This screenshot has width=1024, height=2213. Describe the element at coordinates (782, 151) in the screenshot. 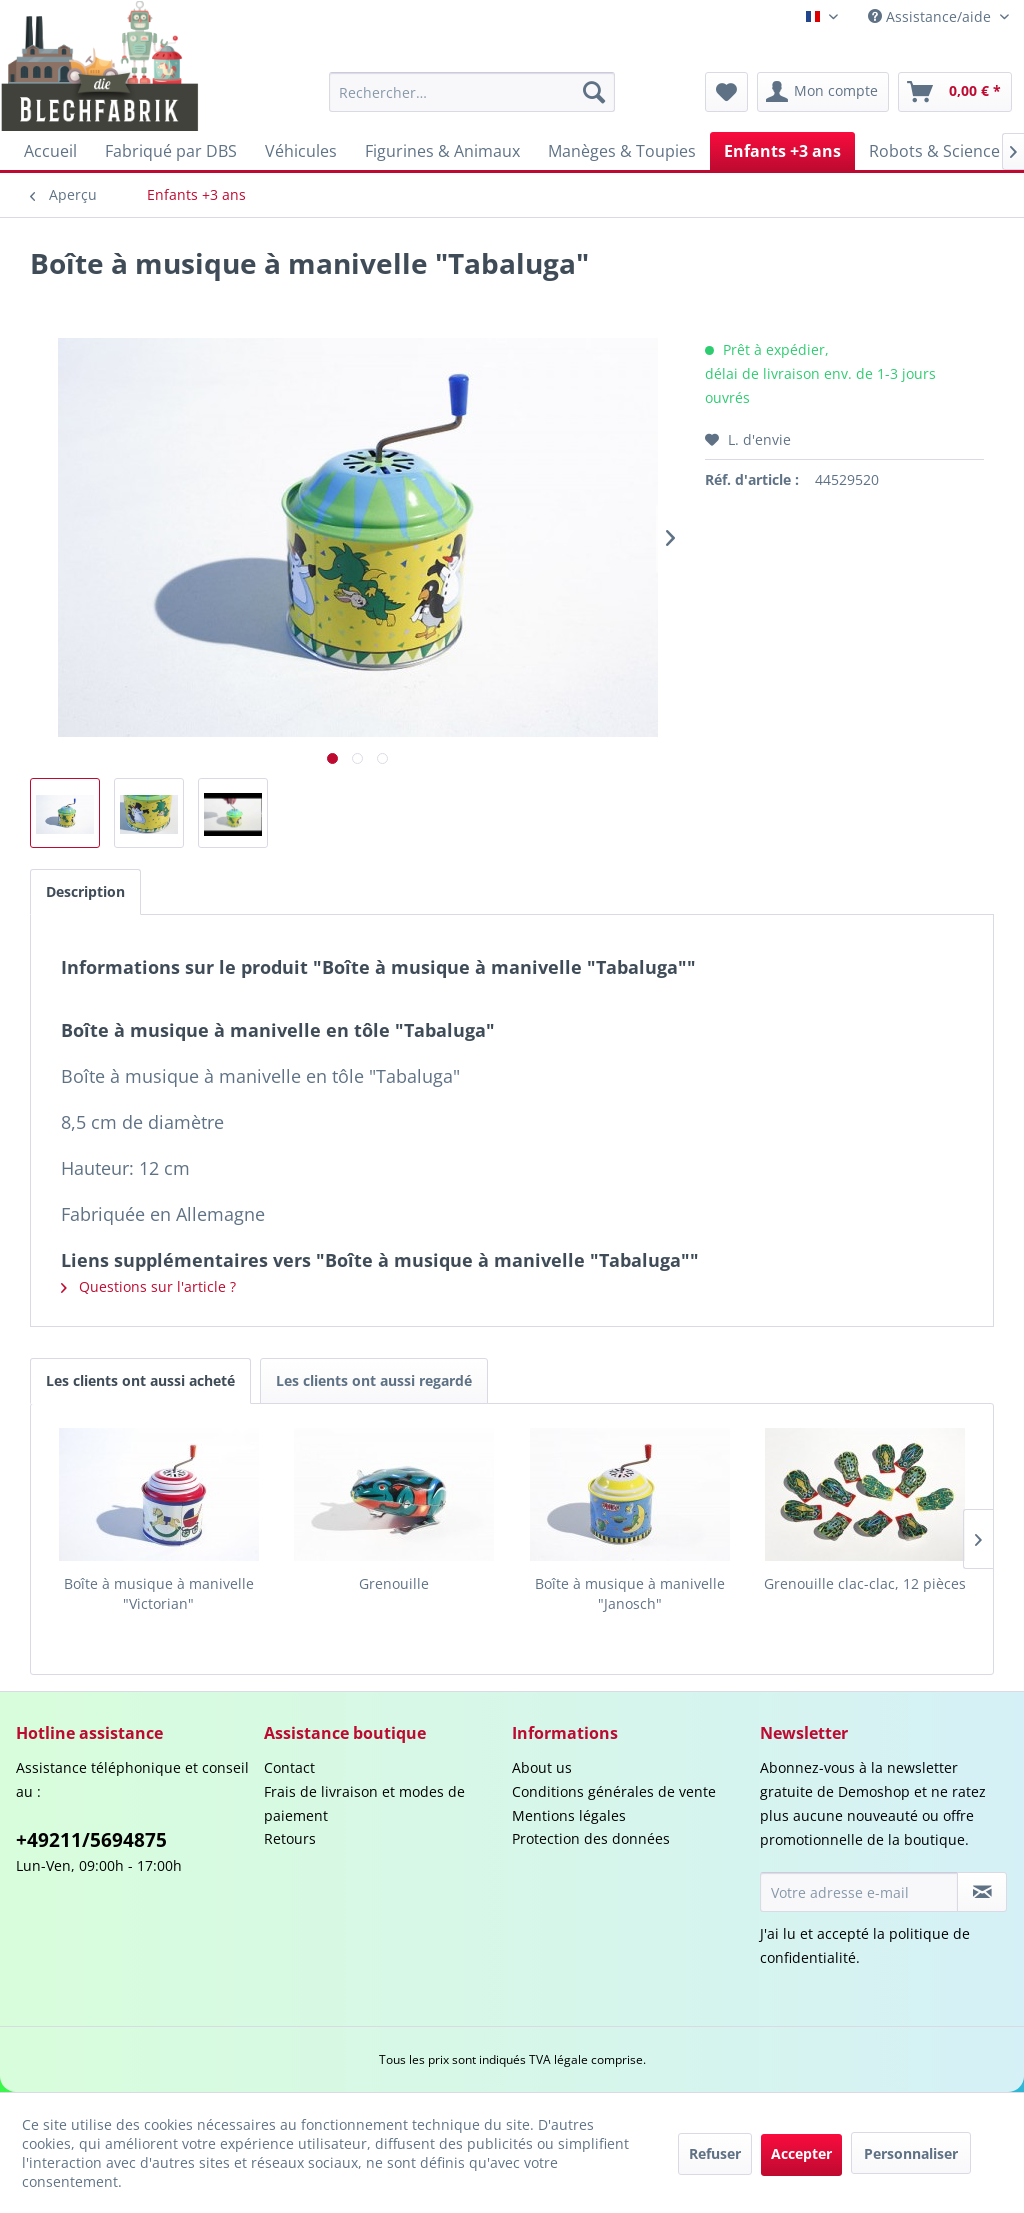

I see `[Enfants +3 ans]` at that location.